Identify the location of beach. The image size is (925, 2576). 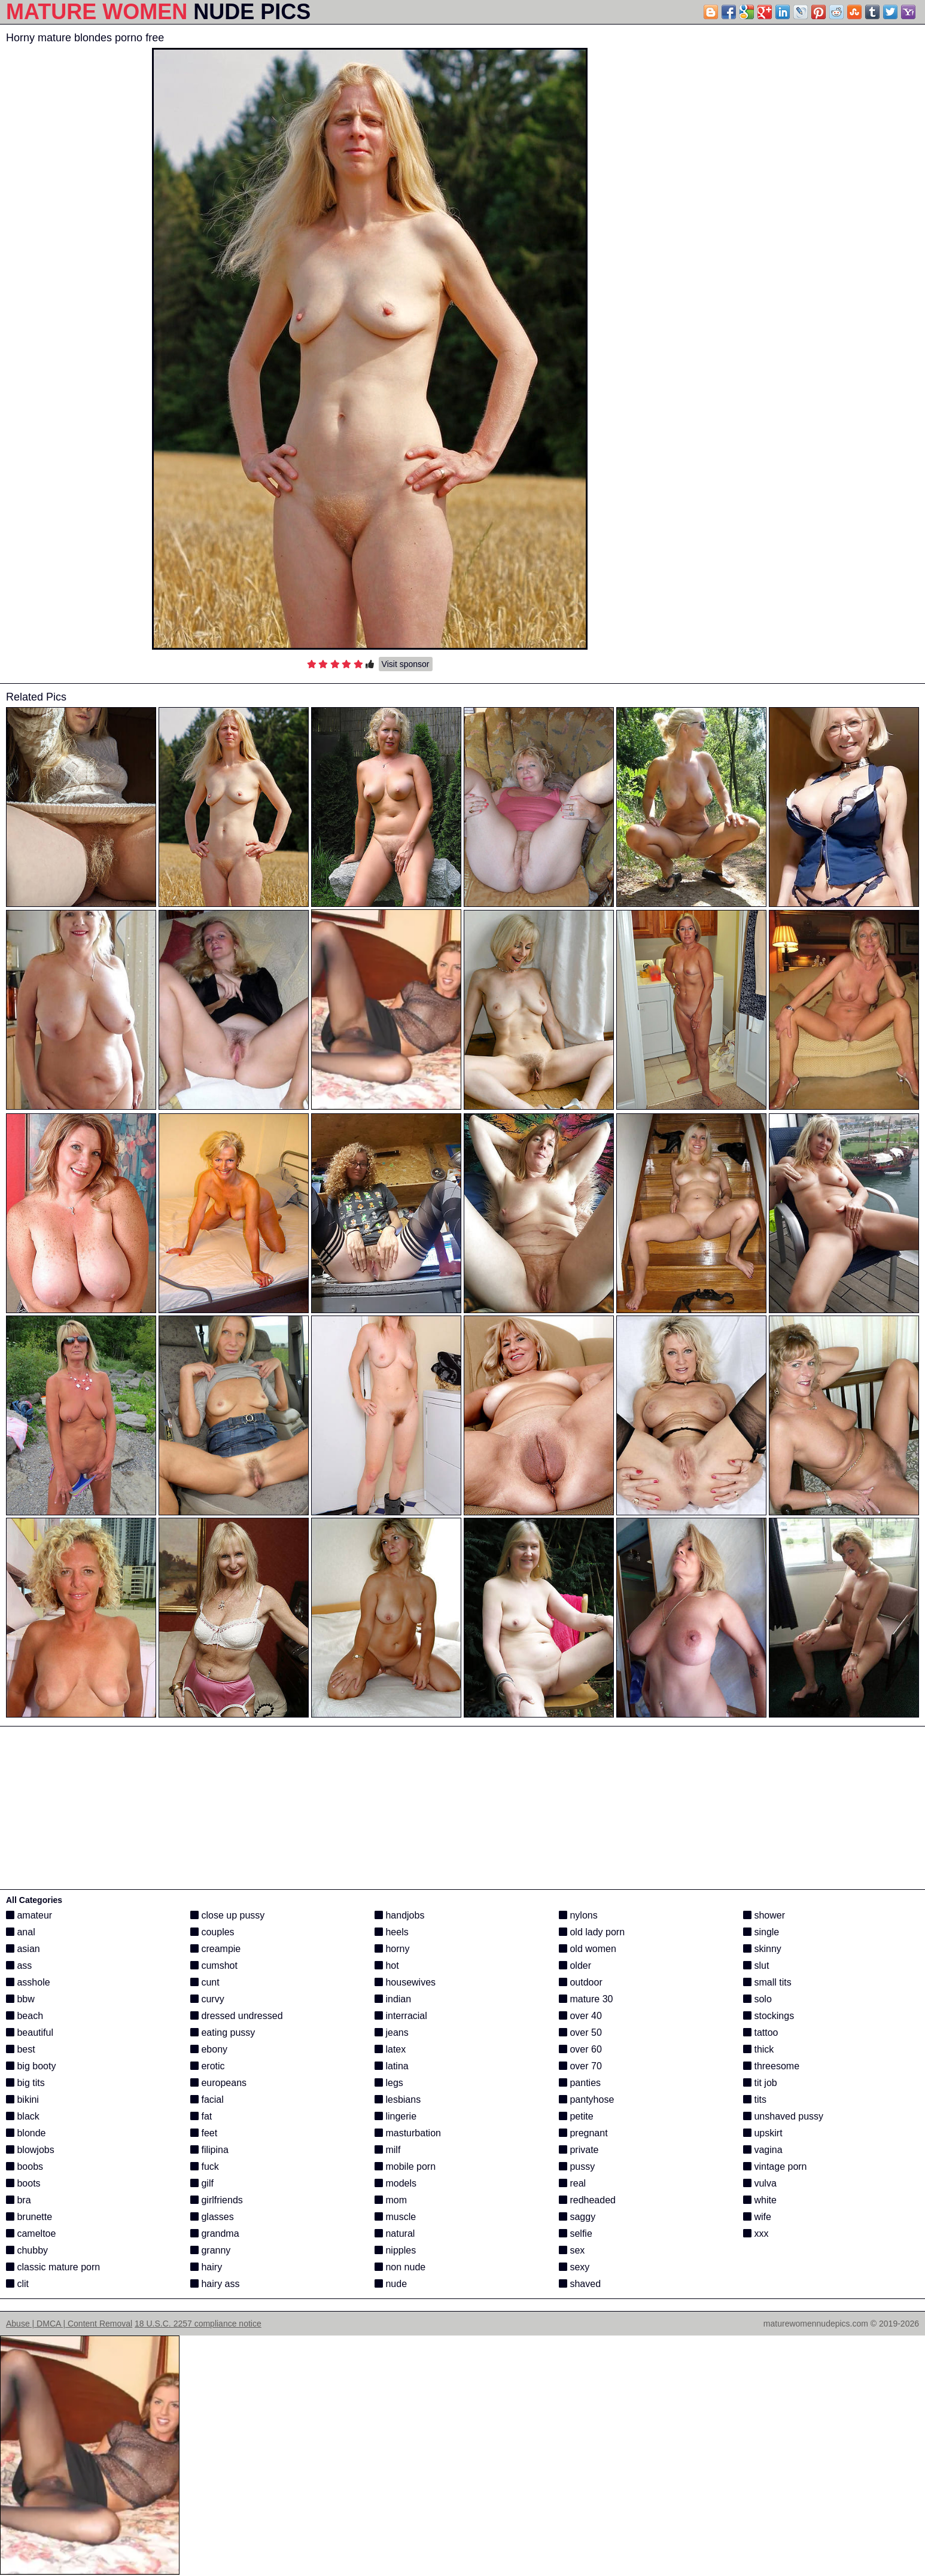
(24, 2016).